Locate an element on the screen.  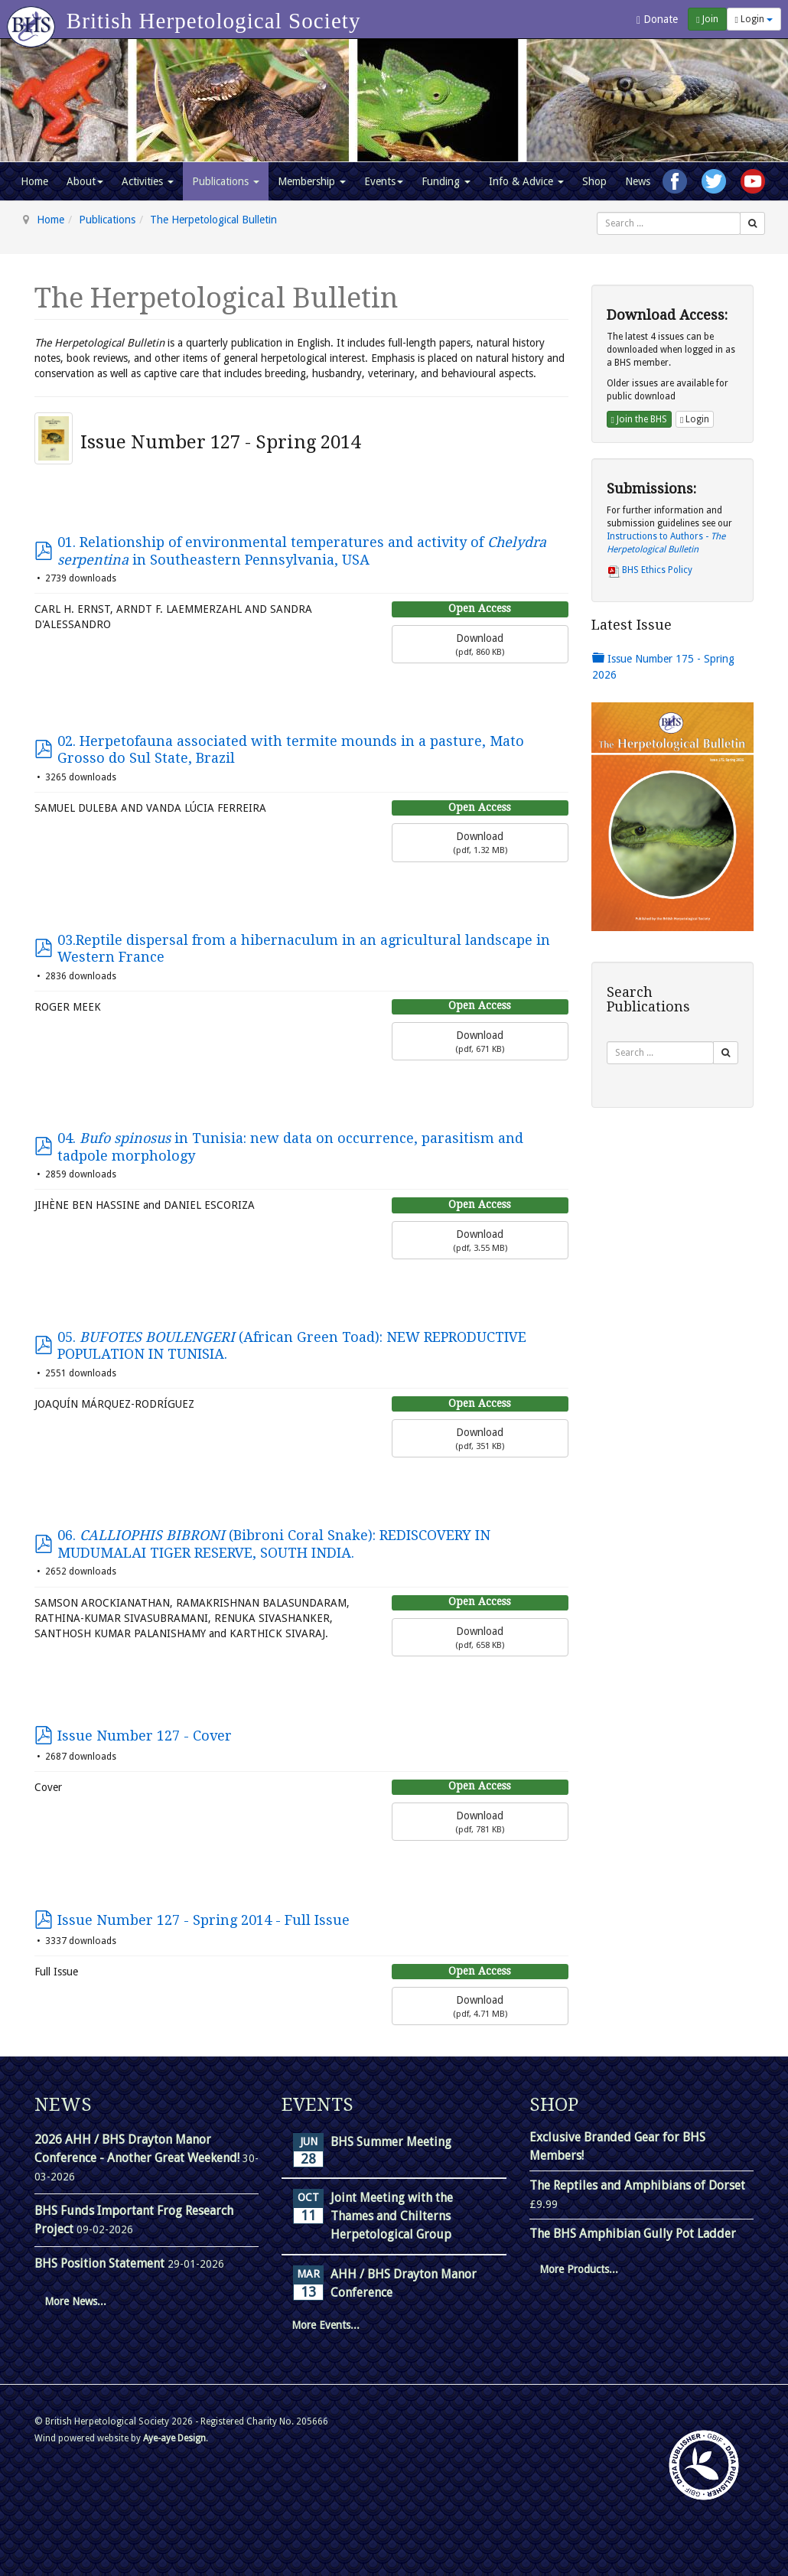
Shop is located at coordinates (594, 181).